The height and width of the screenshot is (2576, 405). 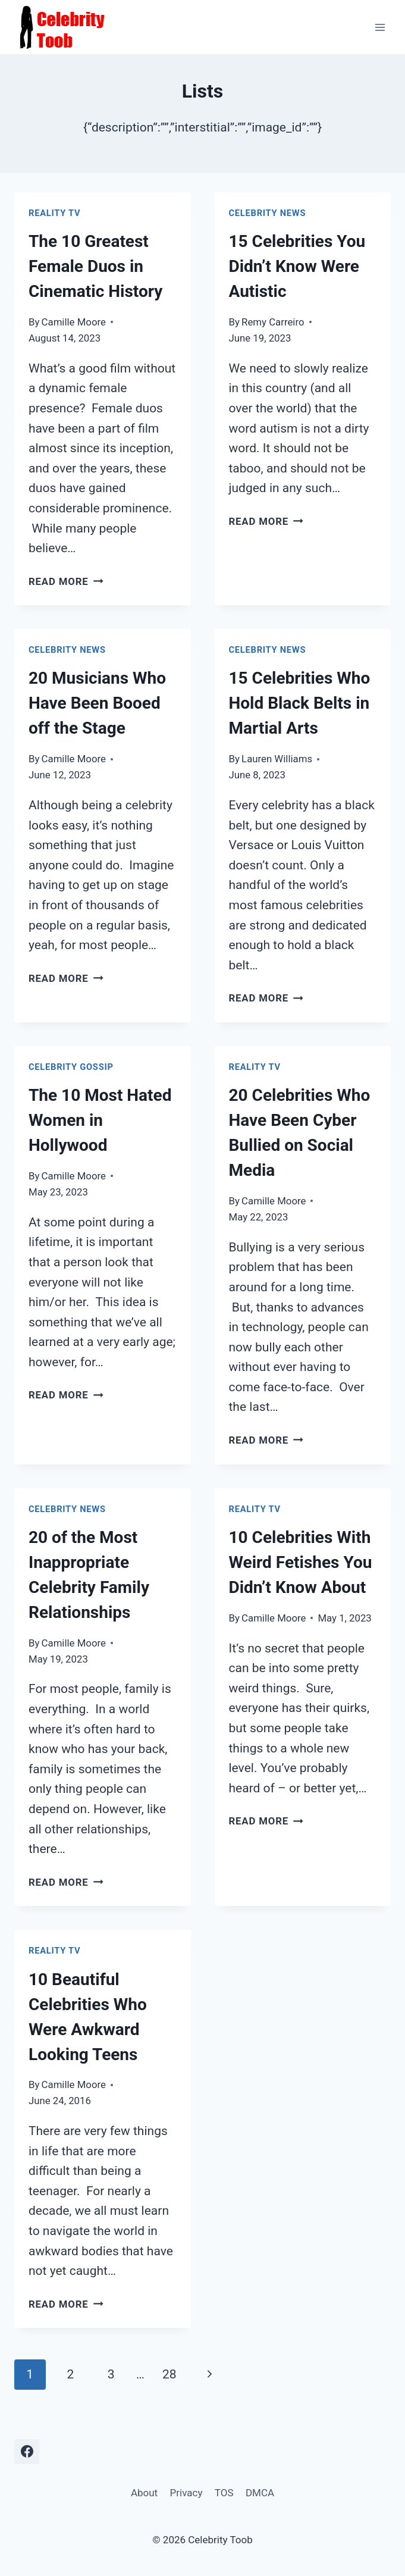 I want to click on Lauren Williams, so click(x=276, y=759).